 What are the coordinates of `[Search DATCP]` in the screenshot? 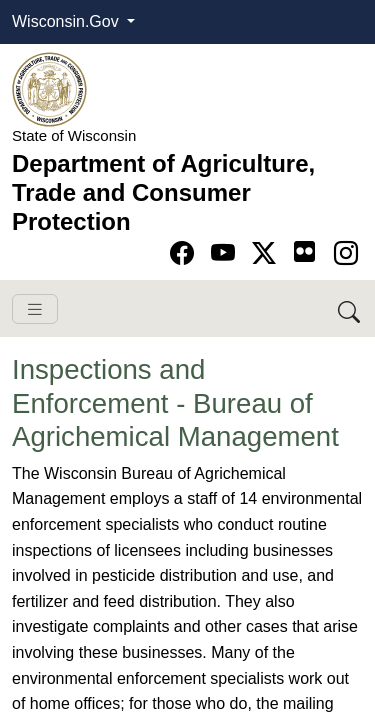 It's located at (350, 308).